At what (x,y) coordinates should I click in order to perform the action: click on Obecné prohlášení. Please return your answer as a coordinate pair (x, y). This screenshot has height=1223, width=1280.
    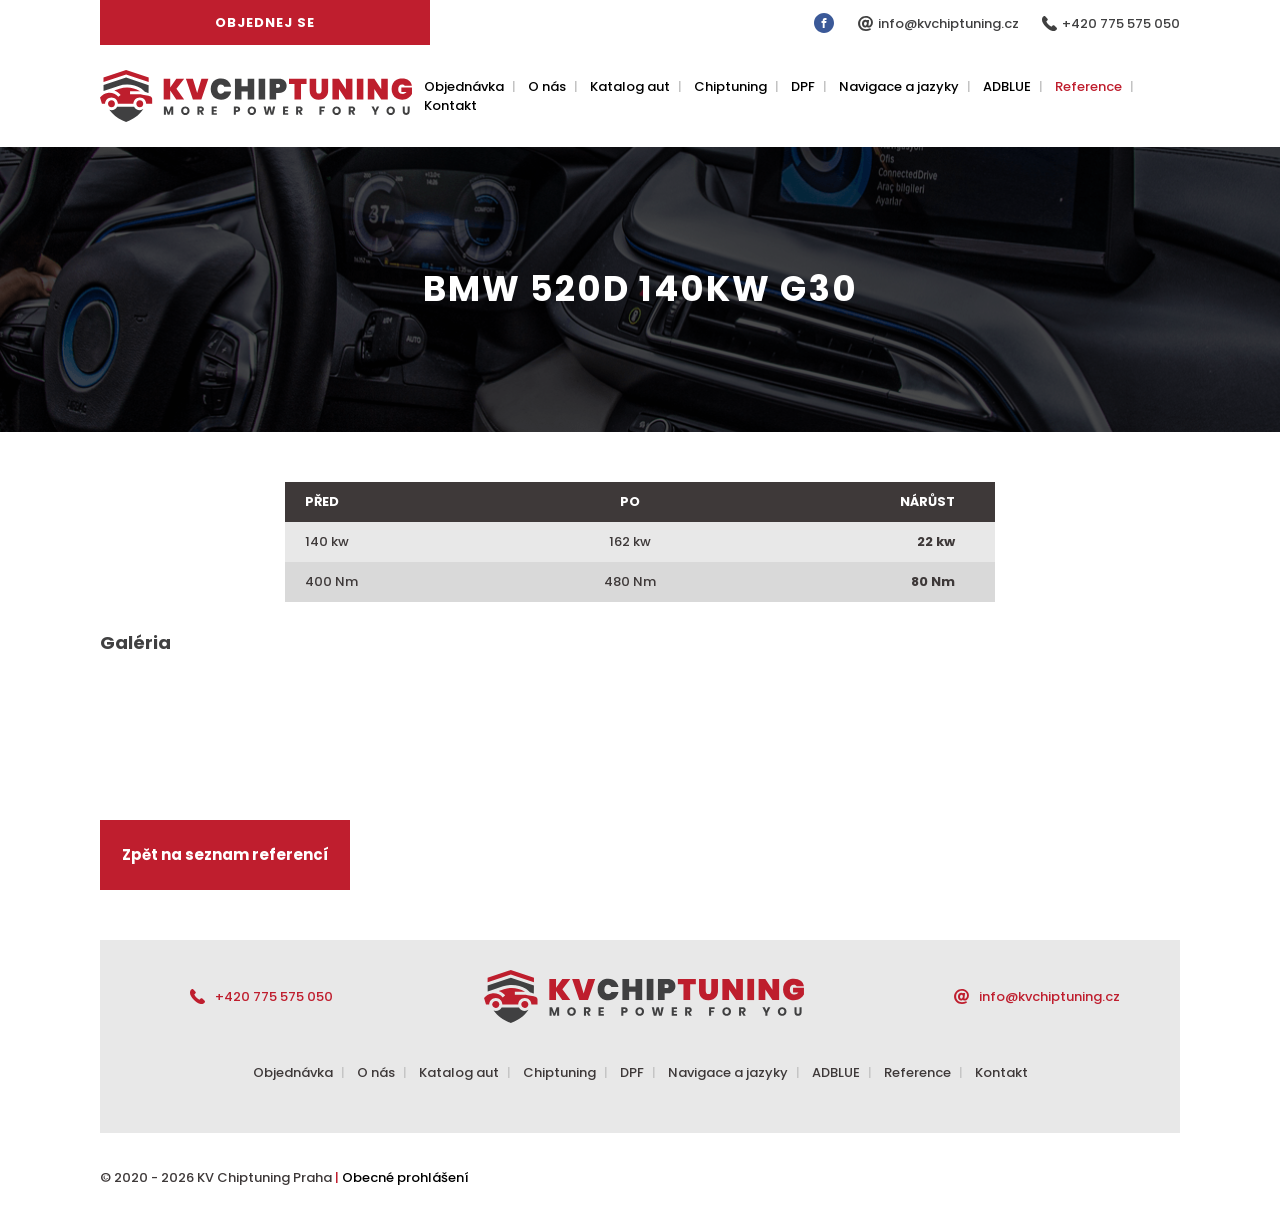
    Looking at the image, I should click on (405, 1177).